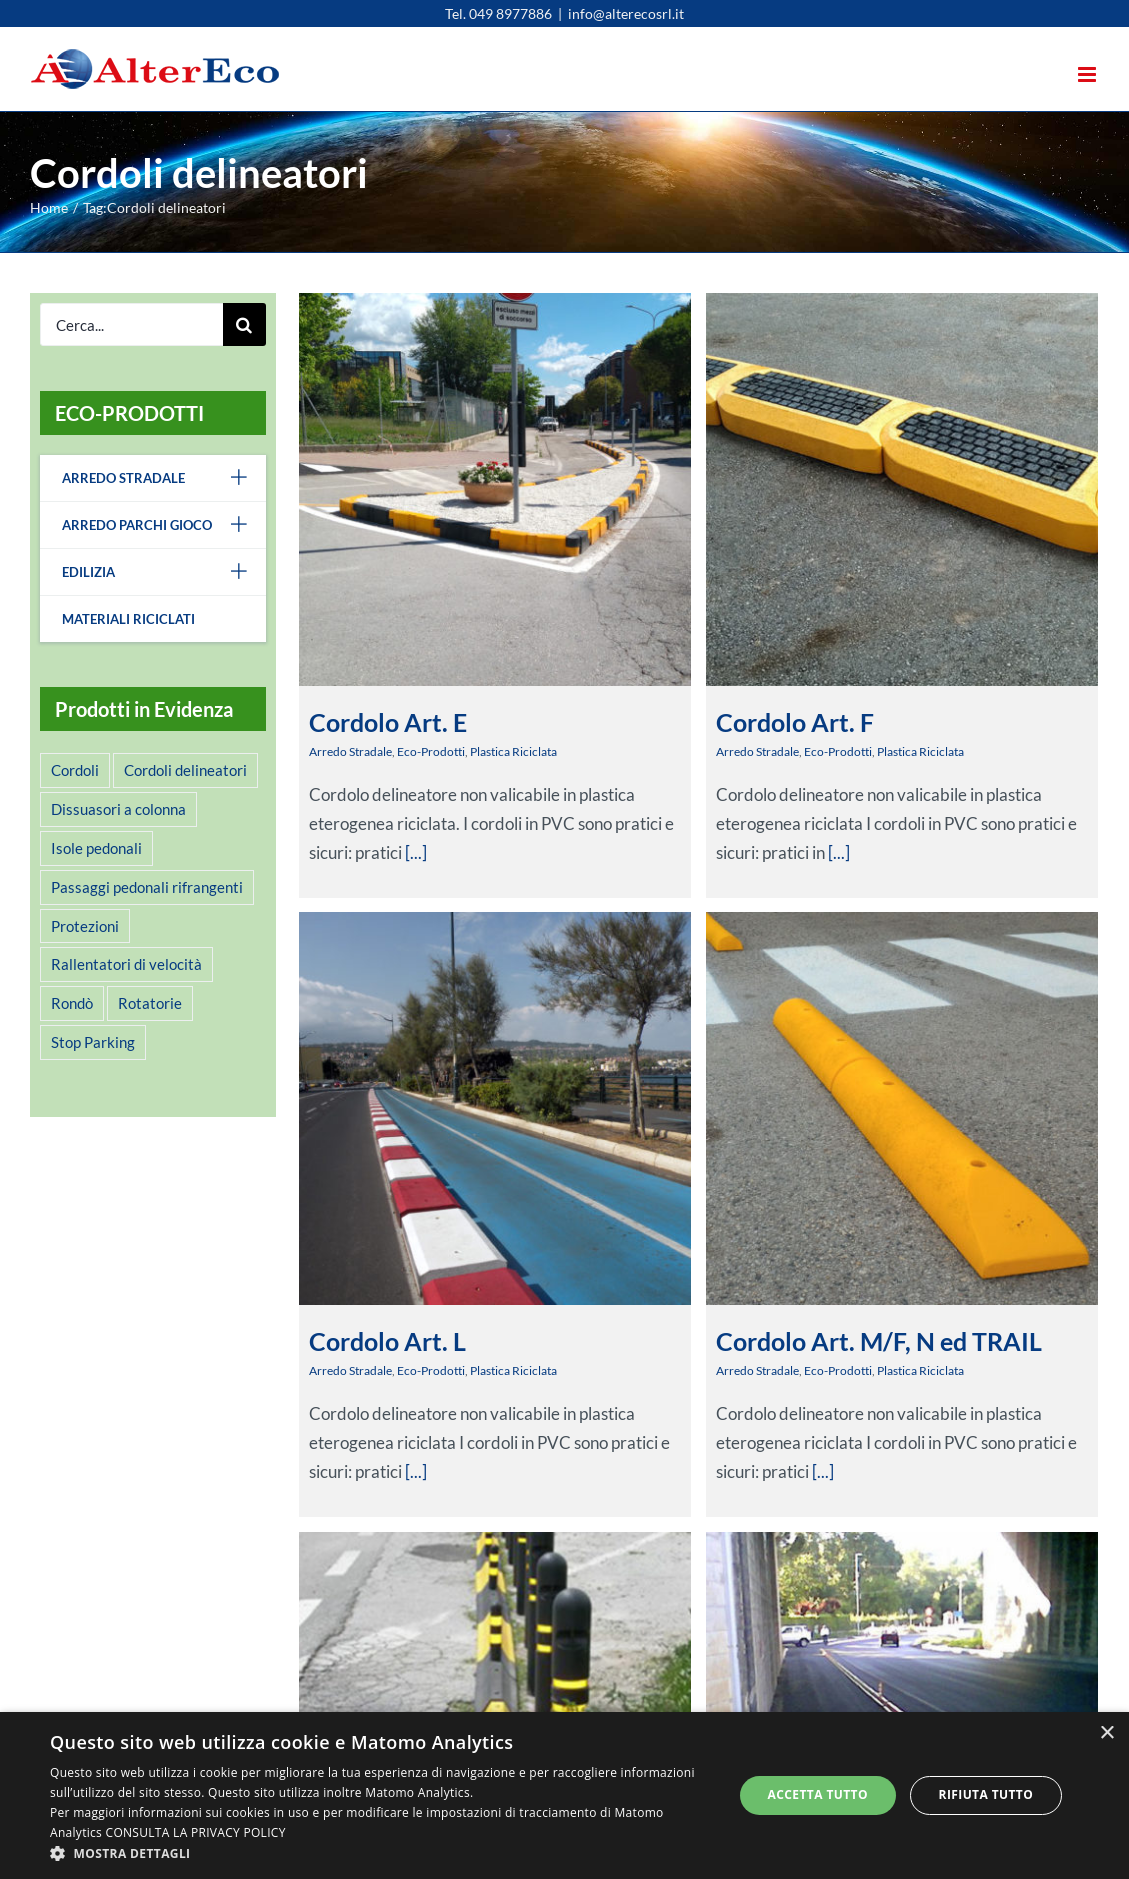  I want to click on Cordolo Art. E, so click(388, 722).